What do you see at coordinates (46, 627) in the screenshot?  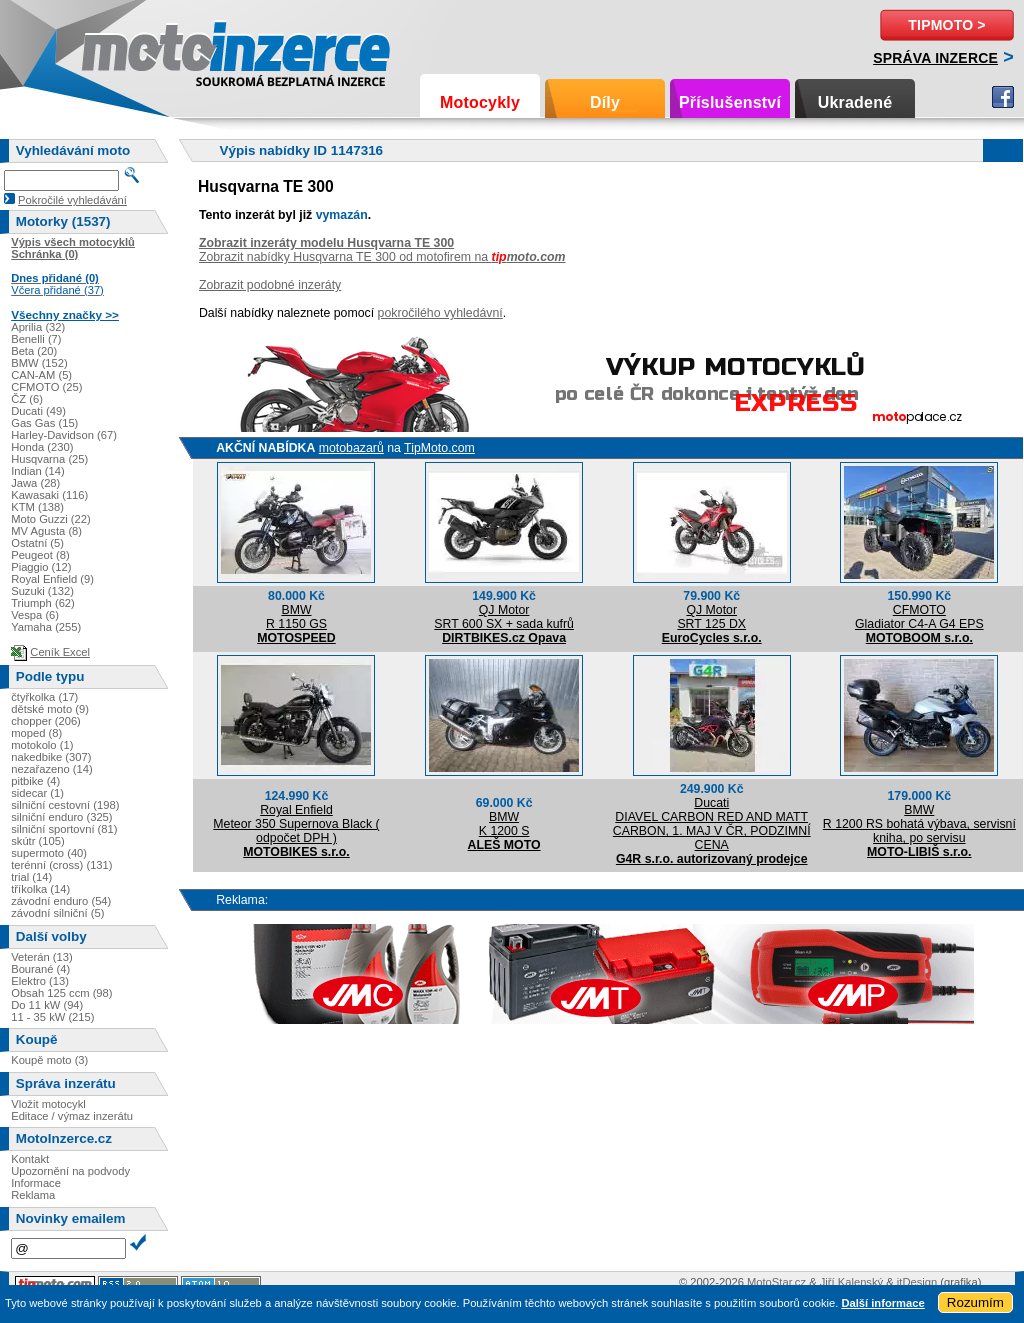 I see `Yamaha (255)` at bounding box center [46, 627].